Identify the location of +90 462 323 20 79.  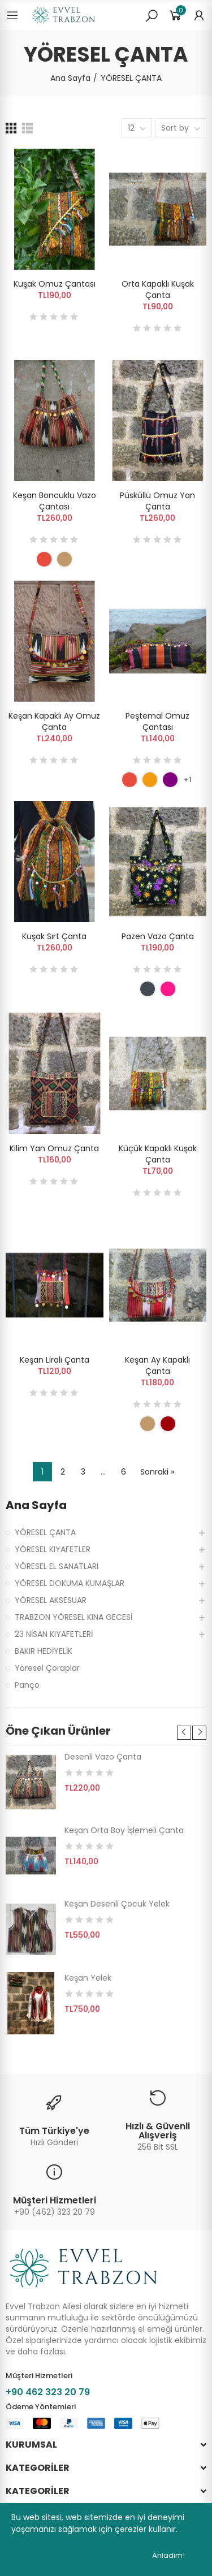
(48, 2391).